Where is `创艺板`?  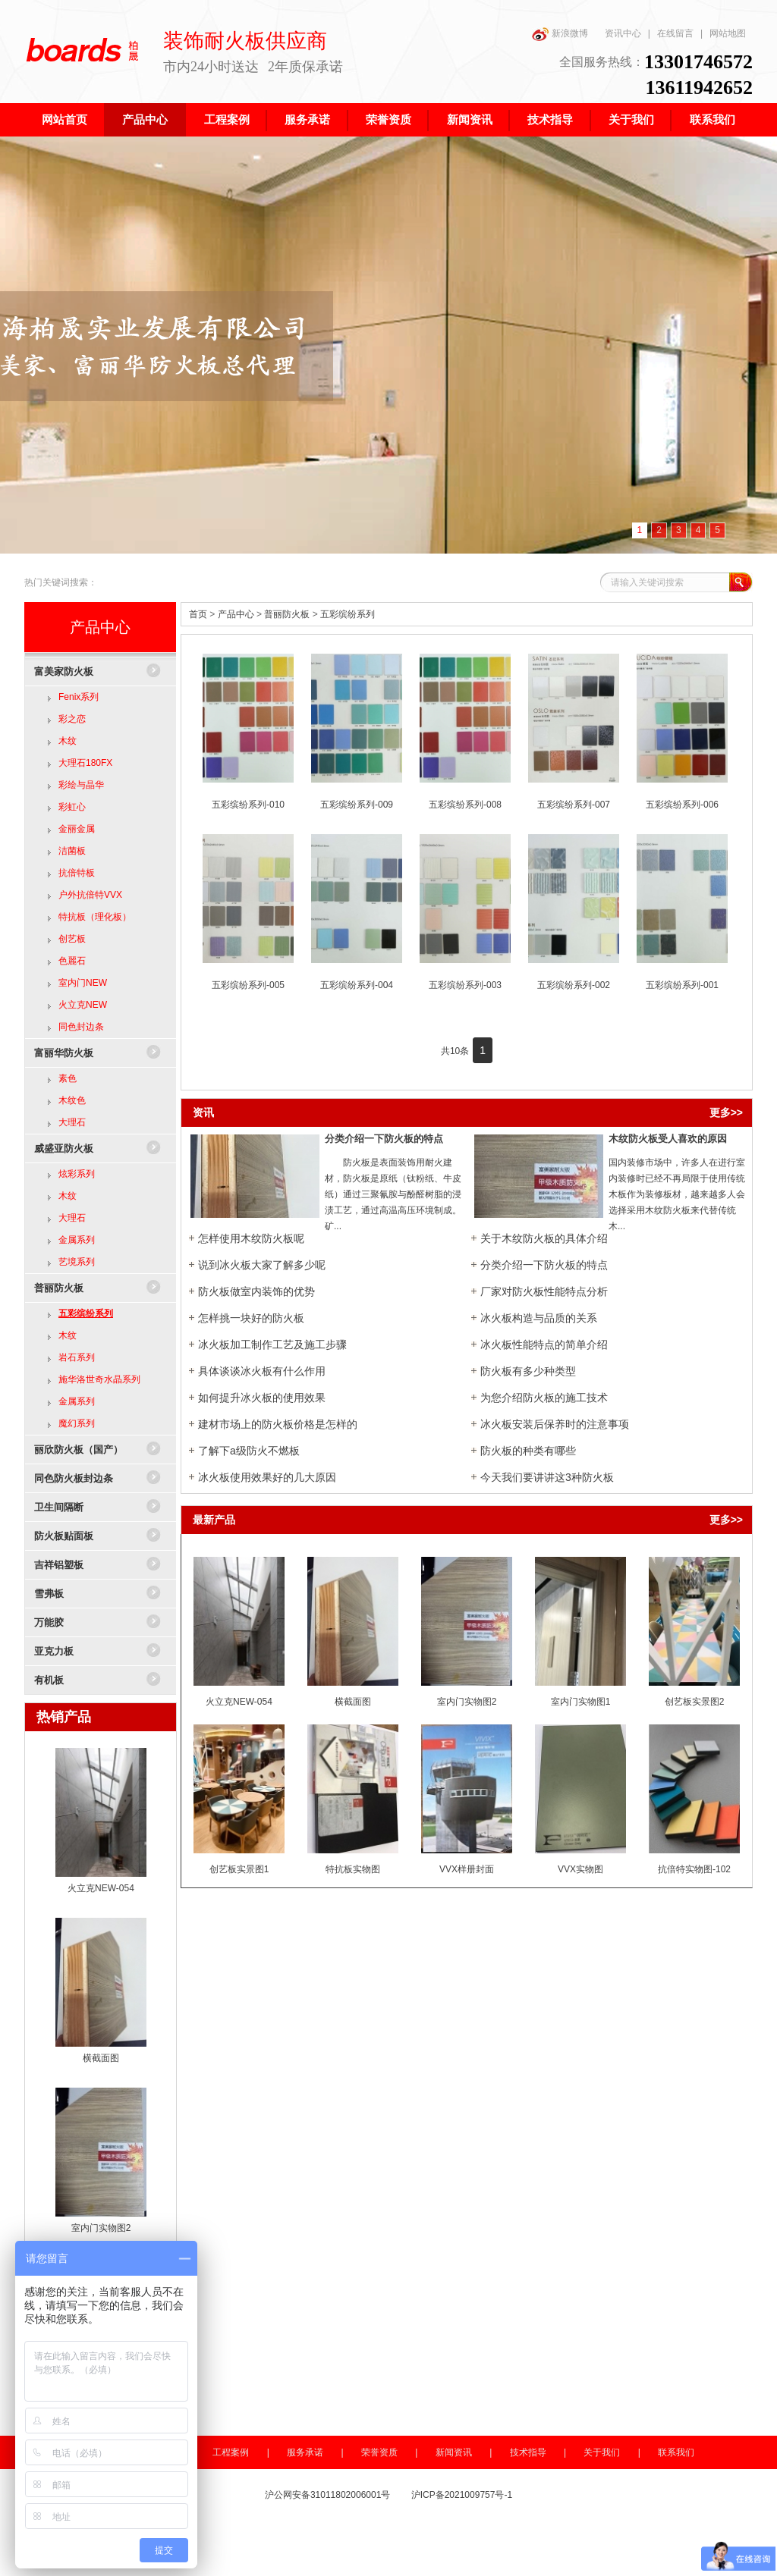 创艺板 is located at coordinates (72, 938).